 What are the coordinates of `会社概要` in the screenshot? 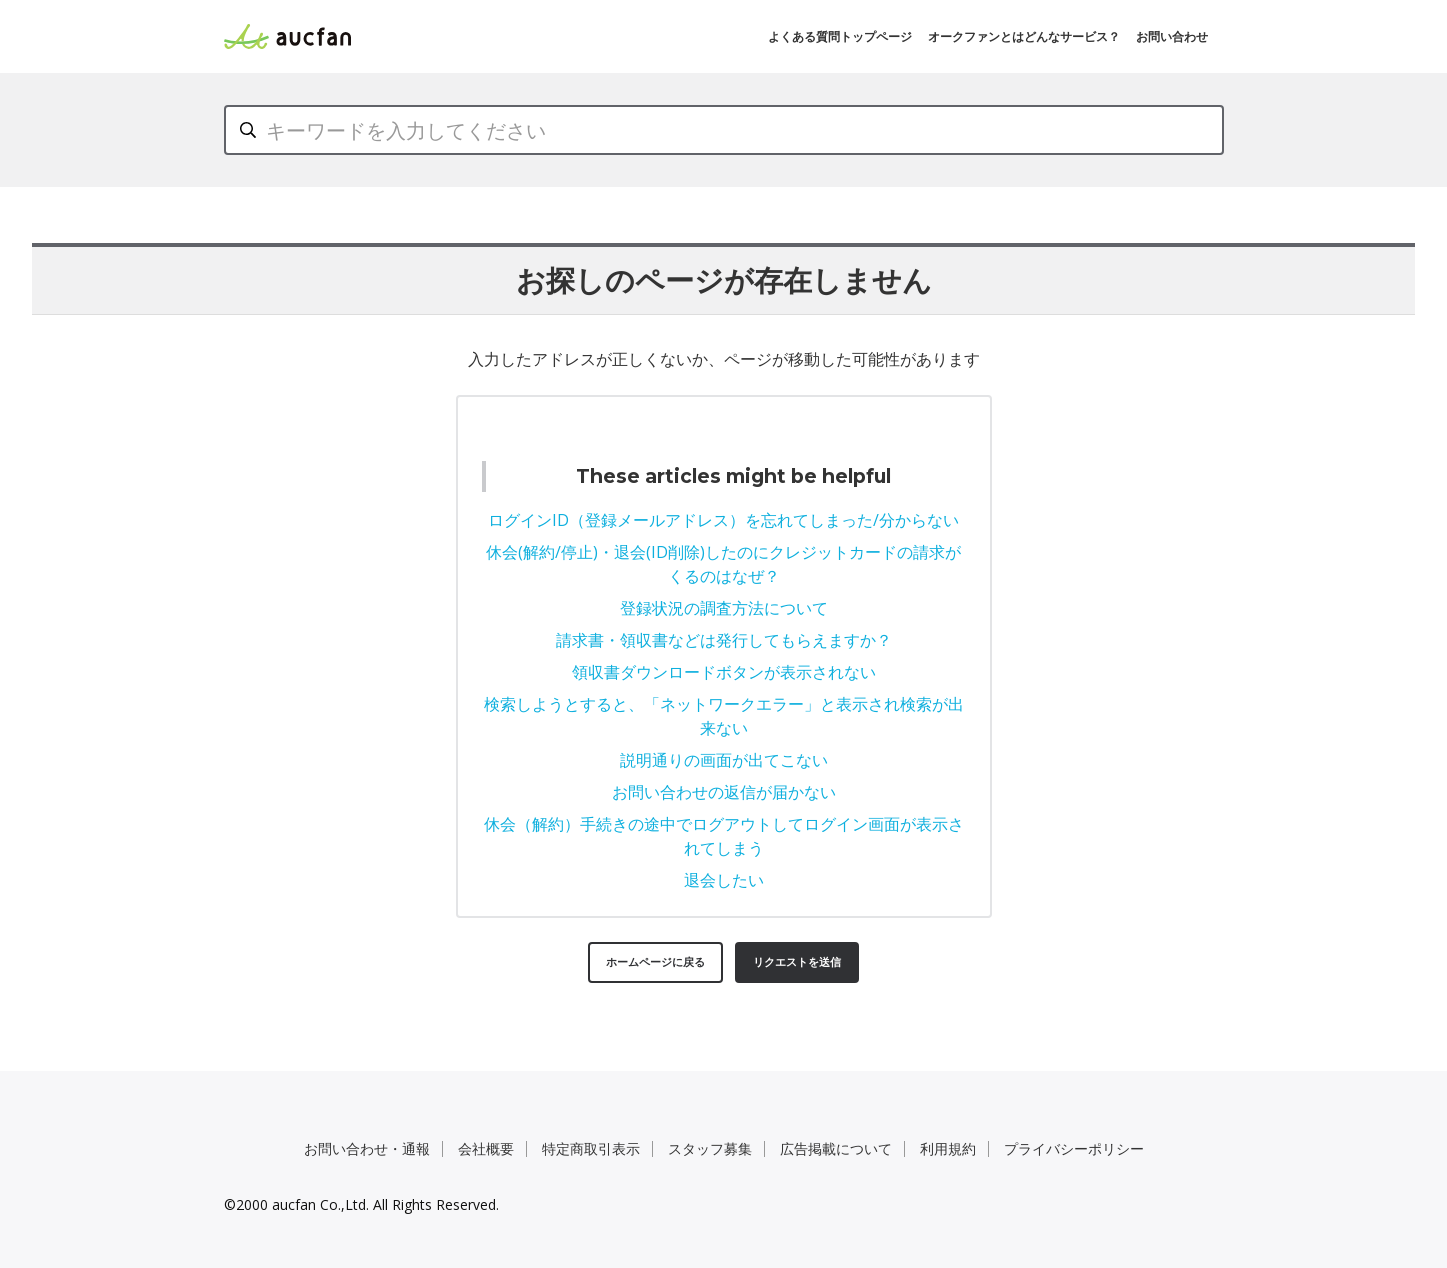 It's located at (486, 1148).